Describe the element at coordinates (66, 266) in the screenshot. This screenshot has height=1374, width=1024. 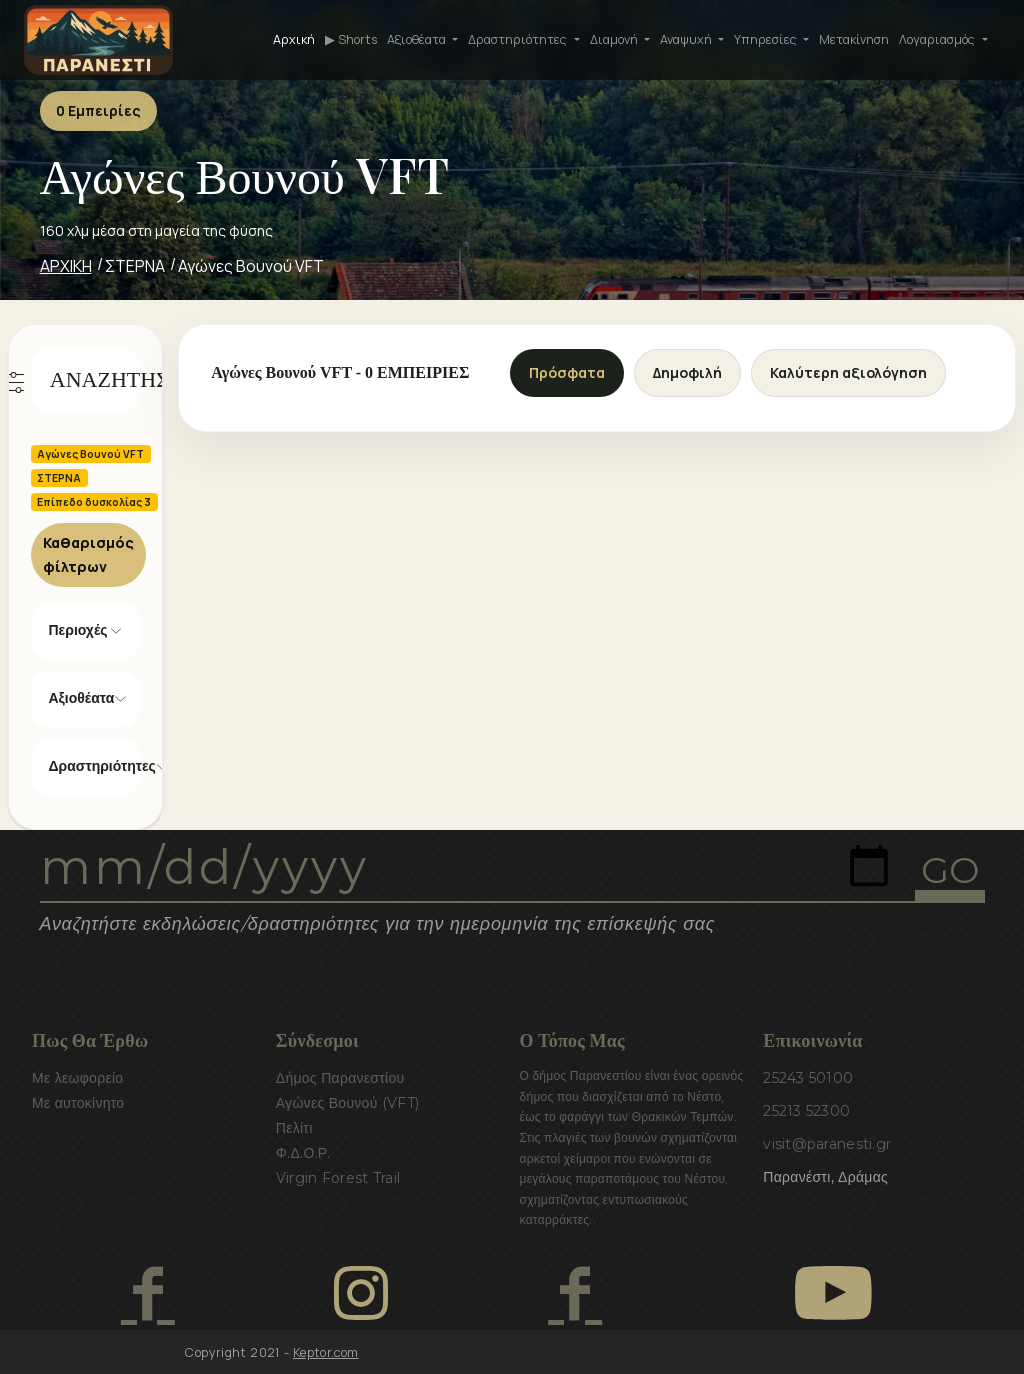
I see `ΑΡΧΙΚΗ` at that location.